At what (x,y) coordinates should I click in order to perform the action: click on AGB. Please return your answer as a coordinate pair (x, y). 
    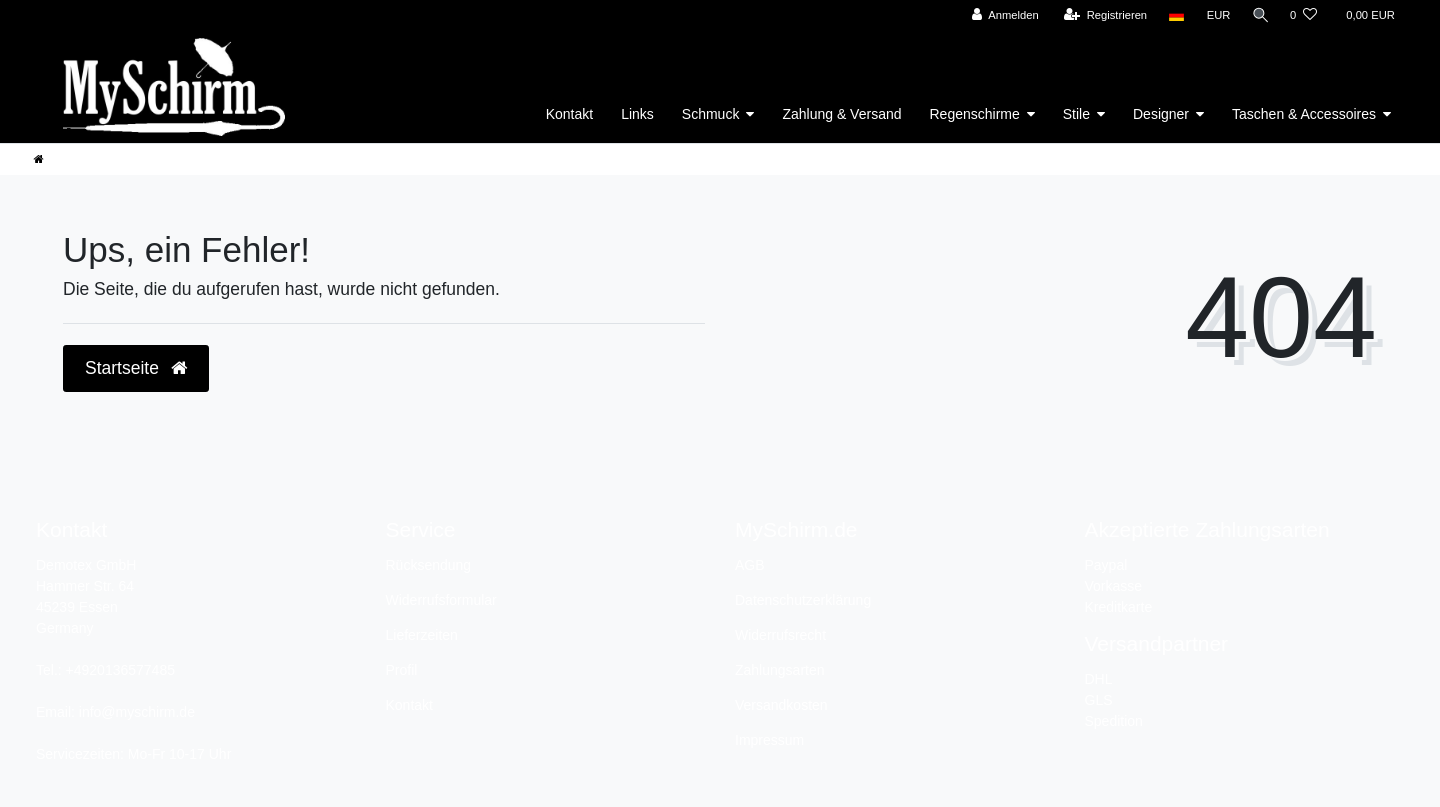
    Looking at the image, I should click on (750, 565).